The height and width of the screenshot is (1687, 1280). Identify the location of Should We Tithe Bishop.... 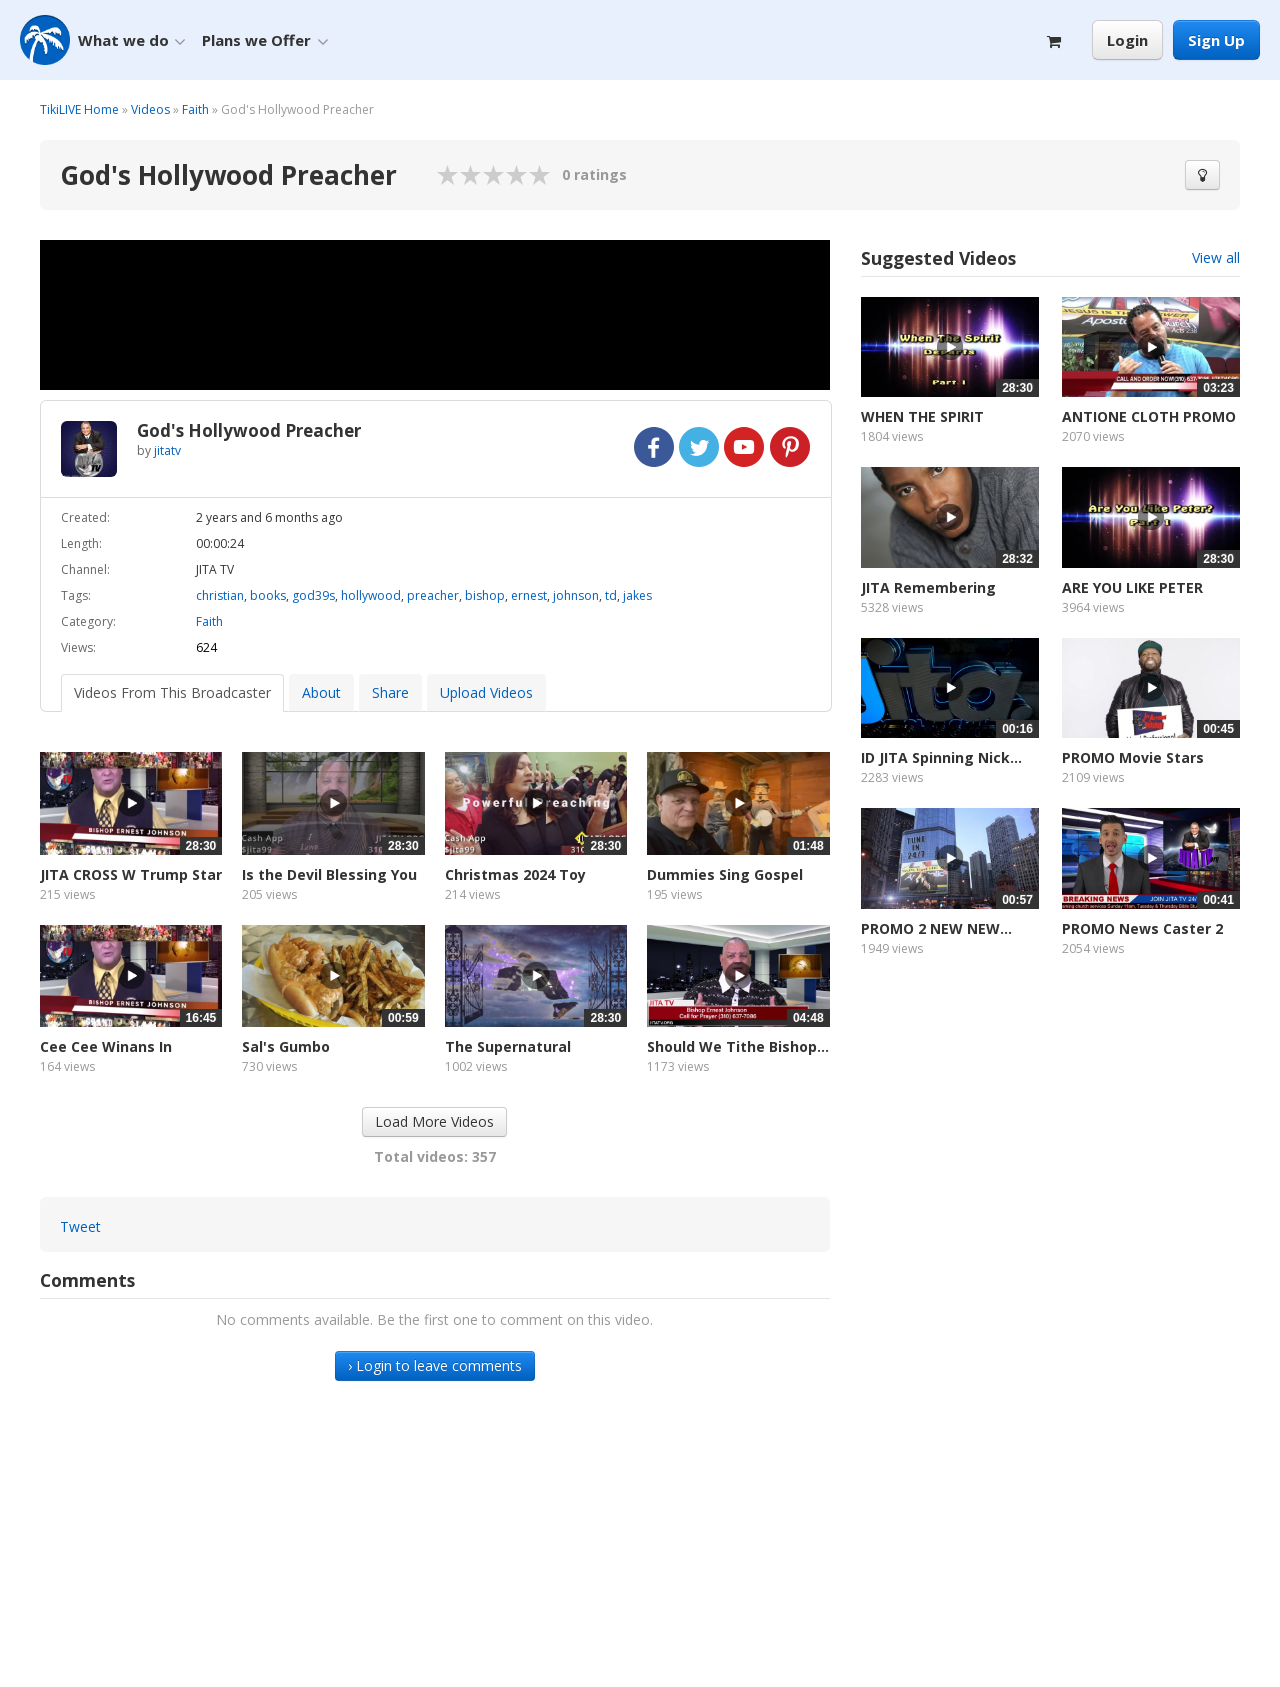
(738, 1046).